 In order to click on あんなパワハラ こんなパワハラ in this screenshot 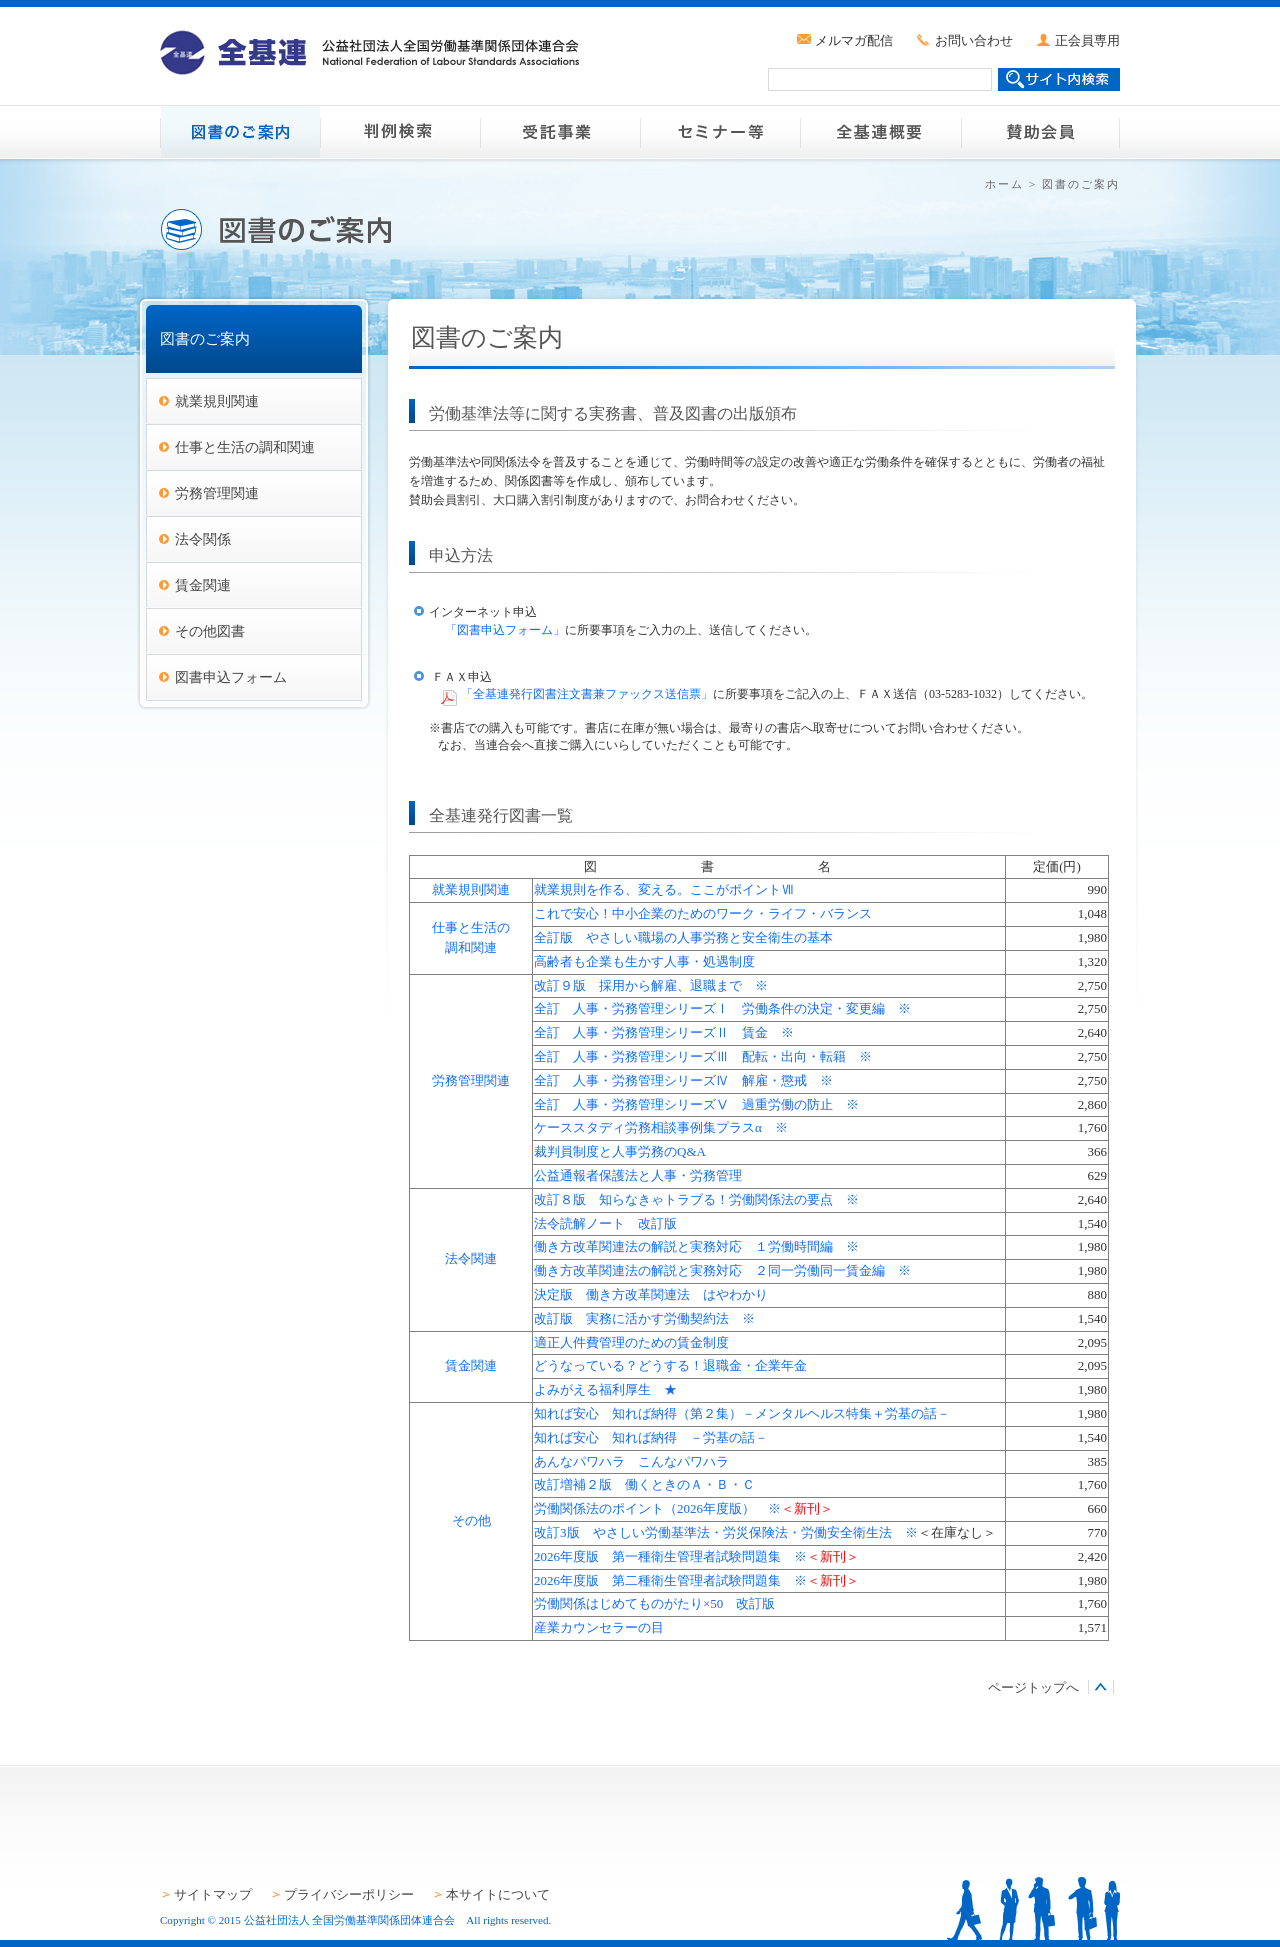, I will do `click(631, 1461)`.